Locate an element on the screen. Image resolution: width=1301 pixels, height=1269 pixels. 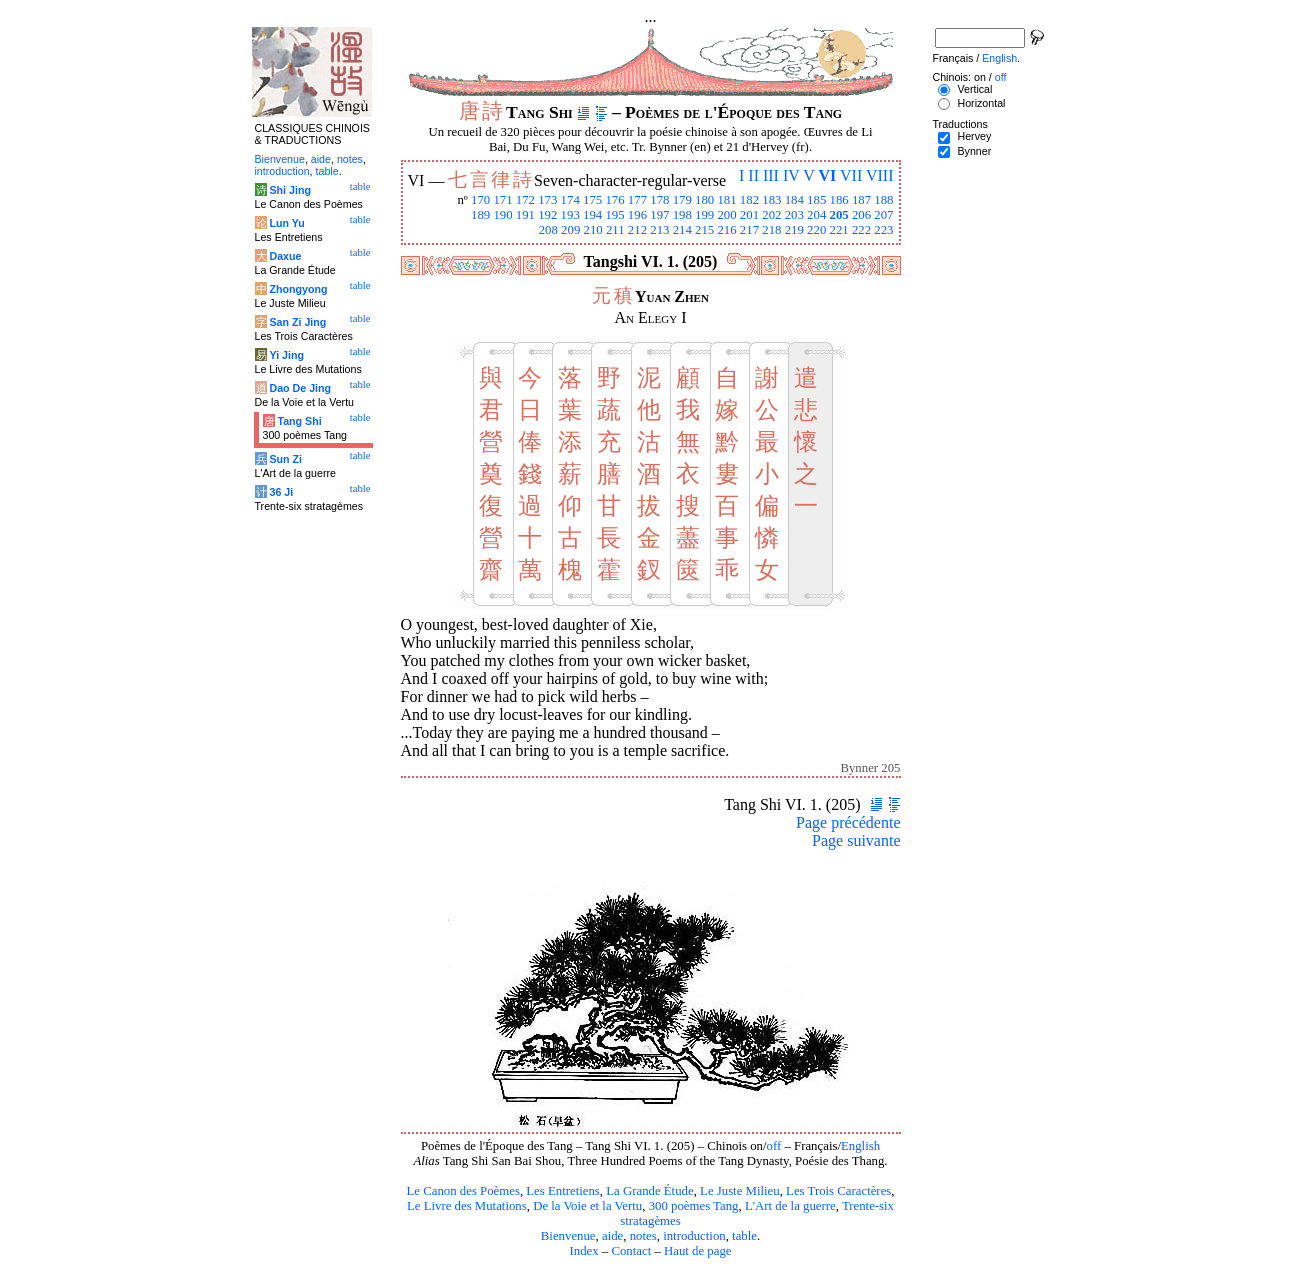
Les Trois Caractères is located at coordinates (838, 1191).